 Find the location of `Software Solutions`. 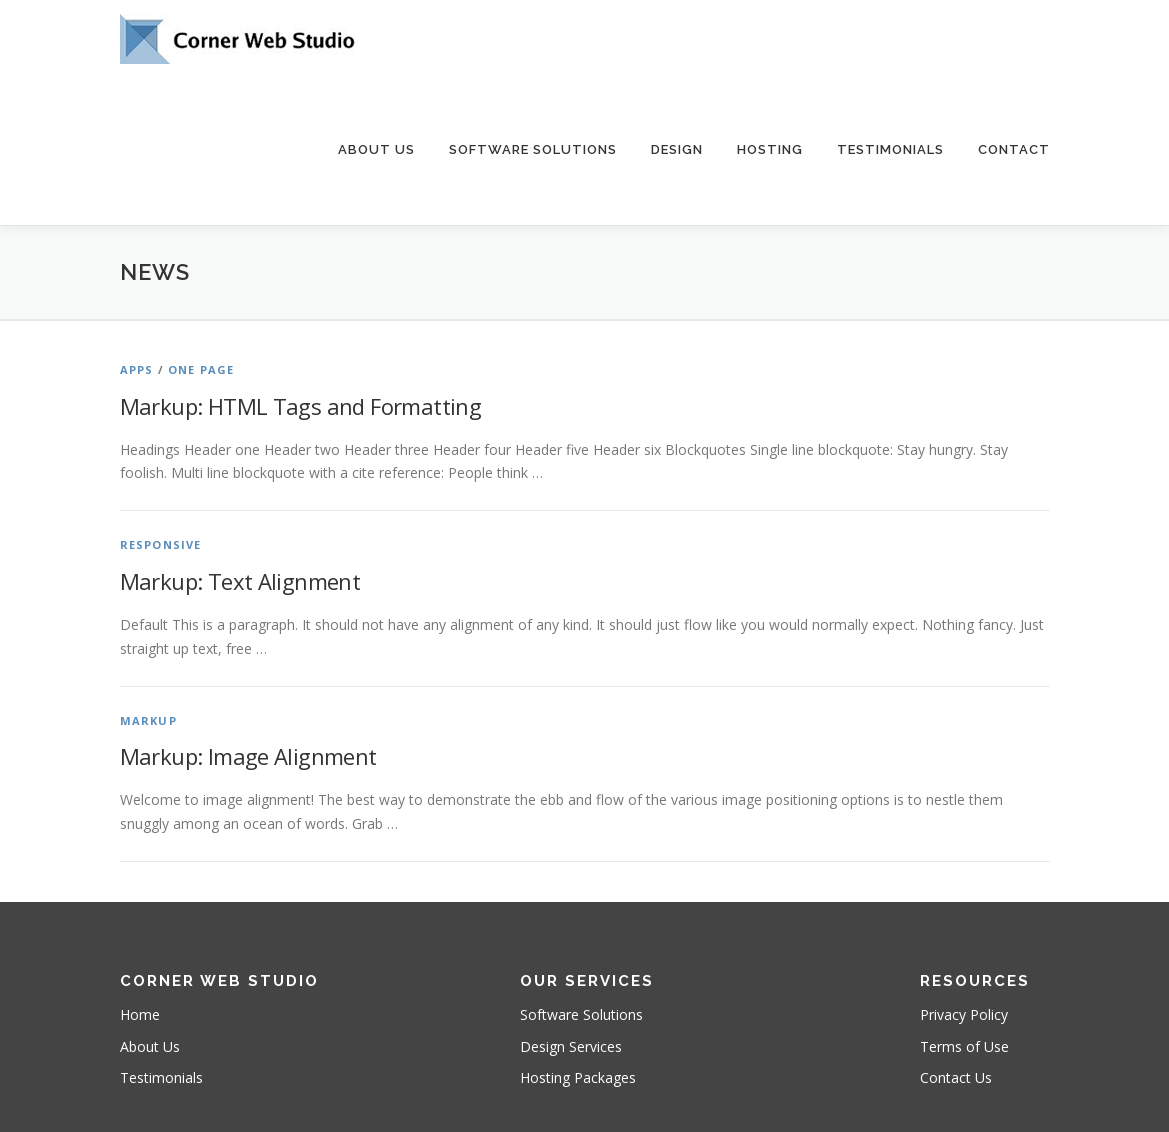

Software Solutions is located at coordinates (533, 149).